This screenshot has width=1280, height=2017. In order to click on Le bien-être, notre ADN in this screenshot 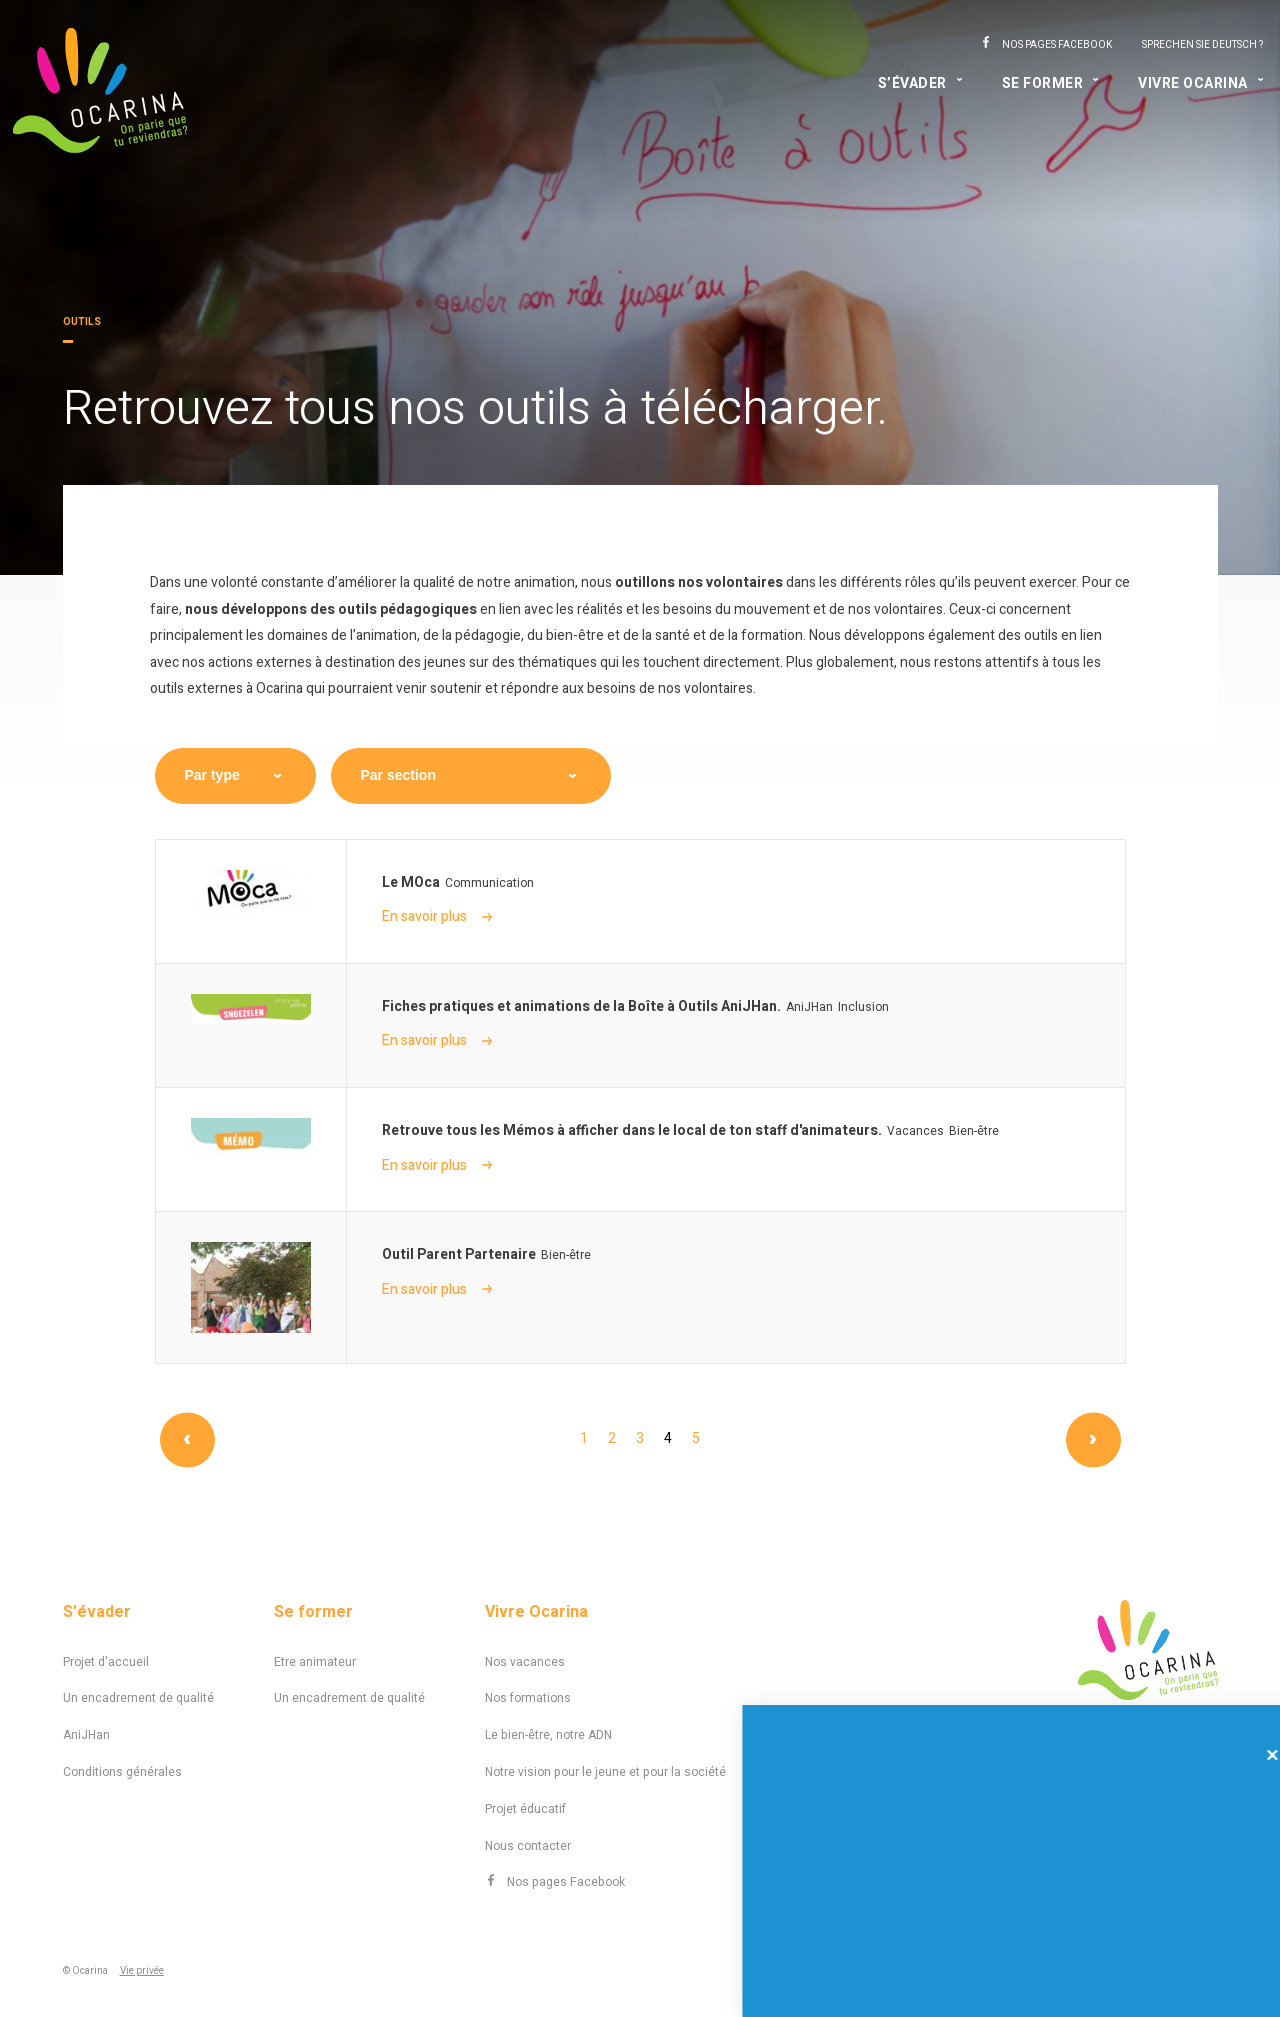, I will do `click(548, 1735)`.